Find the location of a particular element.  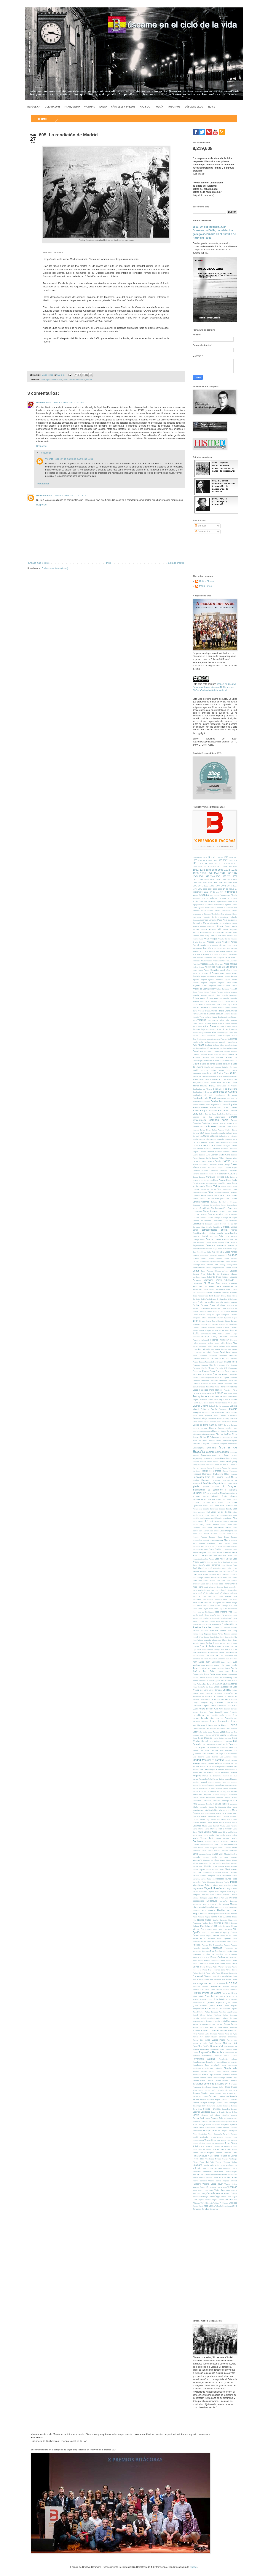

Marta Vergara is located at coordinates (211, 1848).